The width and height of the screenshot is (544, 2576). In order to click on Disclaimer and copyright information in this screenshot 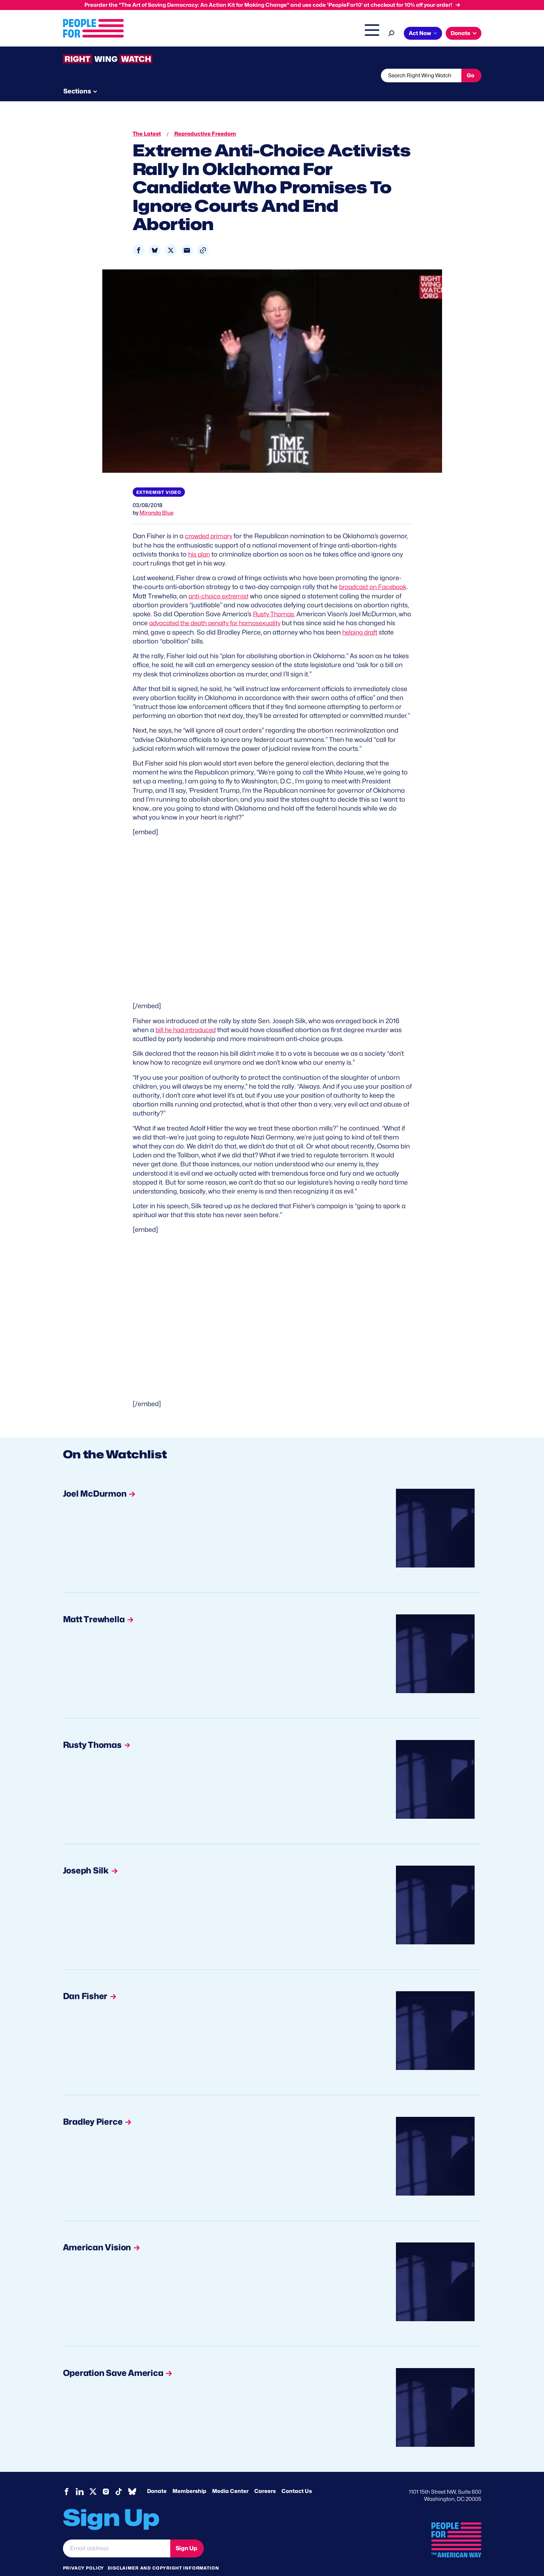, I will do `click(163, 2554)`.